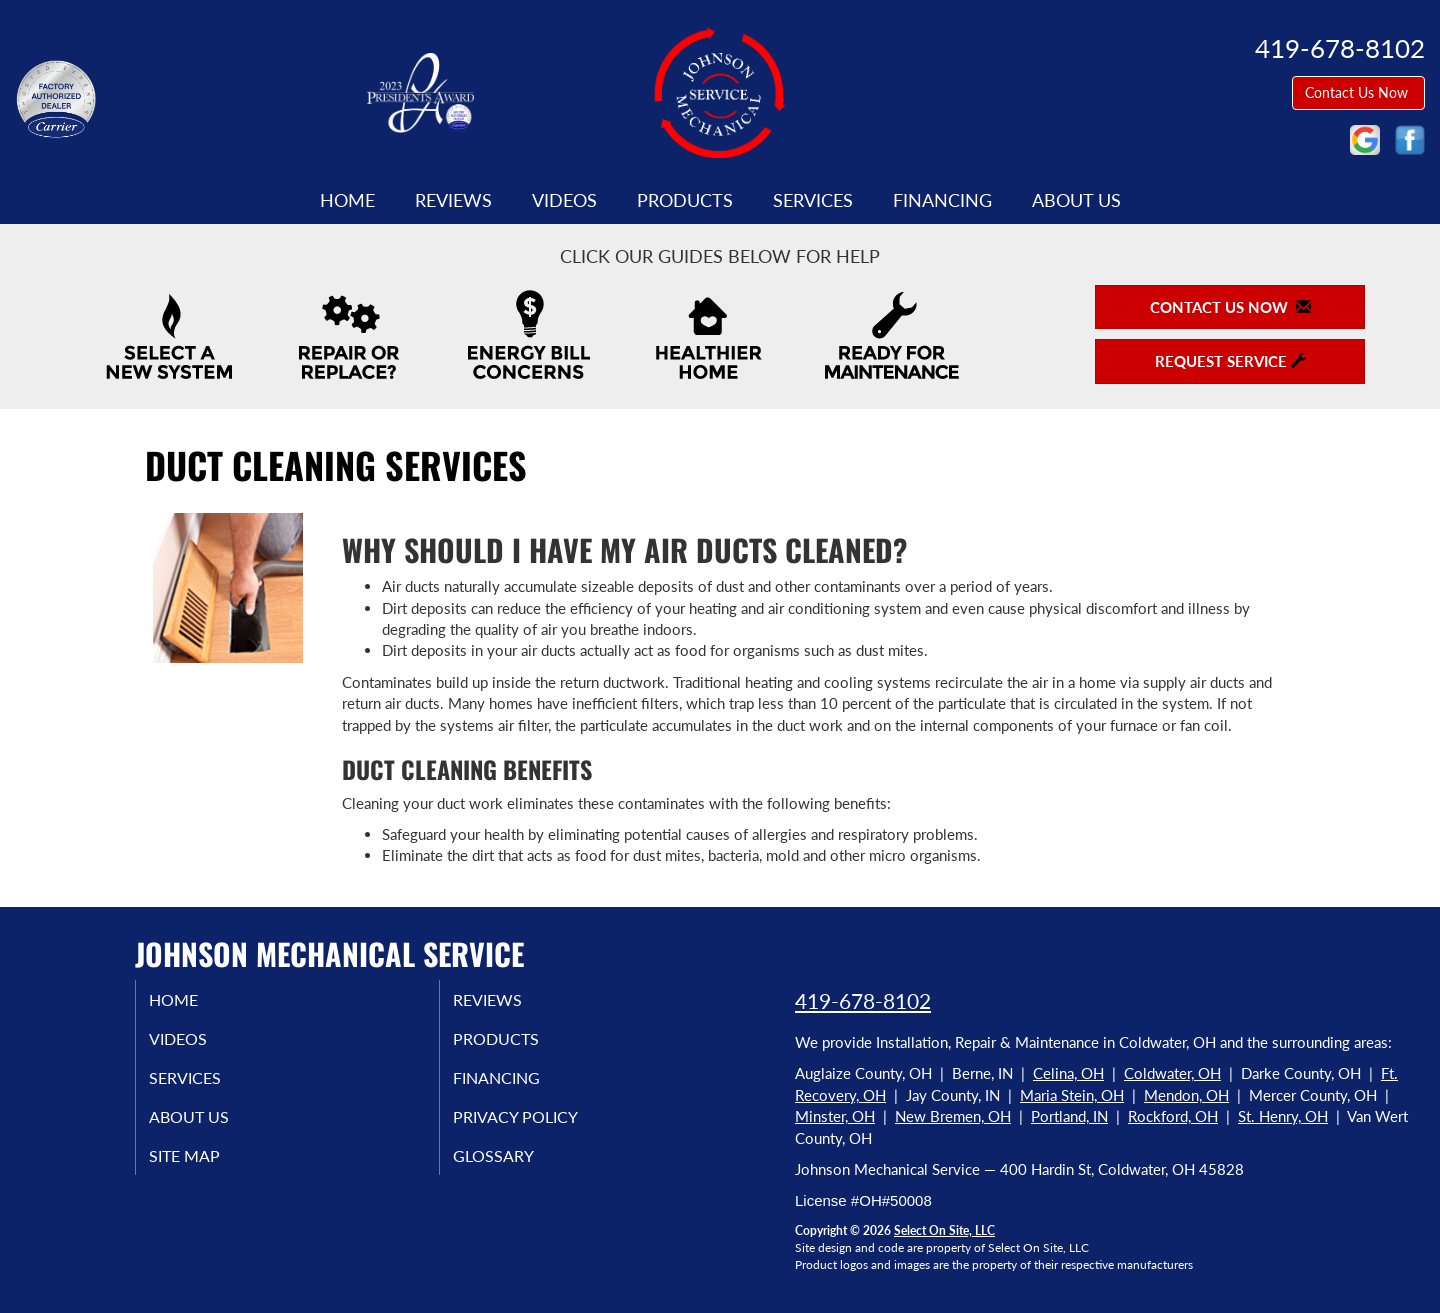 Image resolution: width=1440 pixels, height=1313 pixels. Describe the element at coordinates (835, 1116) in the screenshot. I see `Minster, OH` at that location.